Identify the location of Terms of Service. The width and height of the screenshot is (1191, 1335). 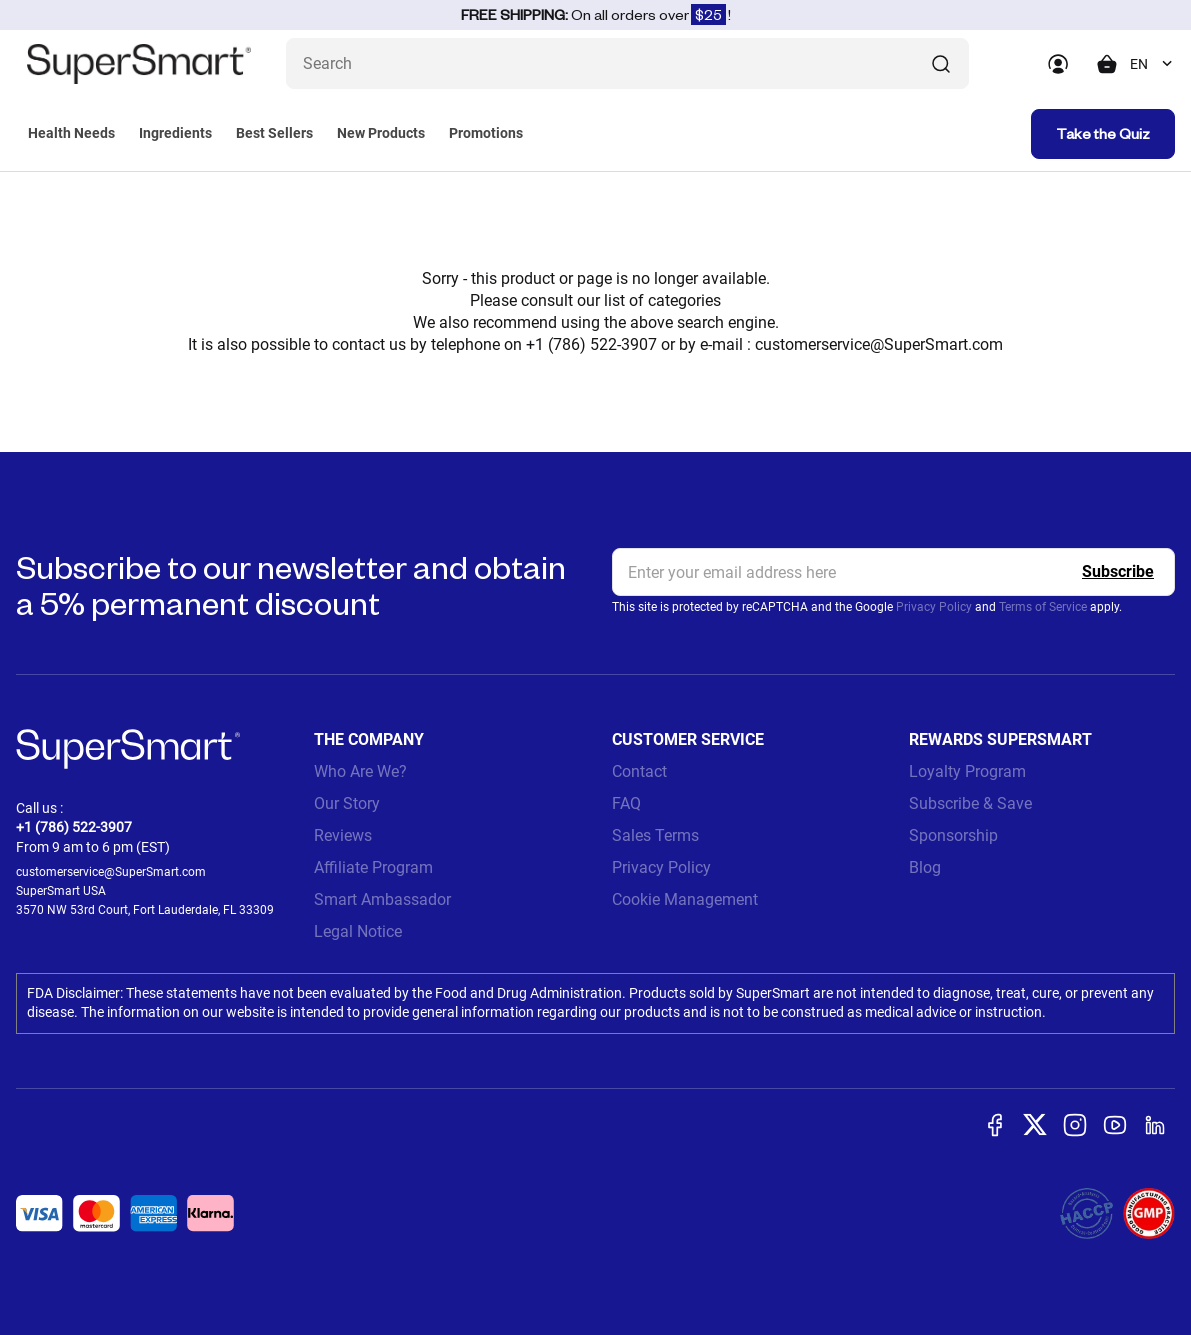
(1043, 607).